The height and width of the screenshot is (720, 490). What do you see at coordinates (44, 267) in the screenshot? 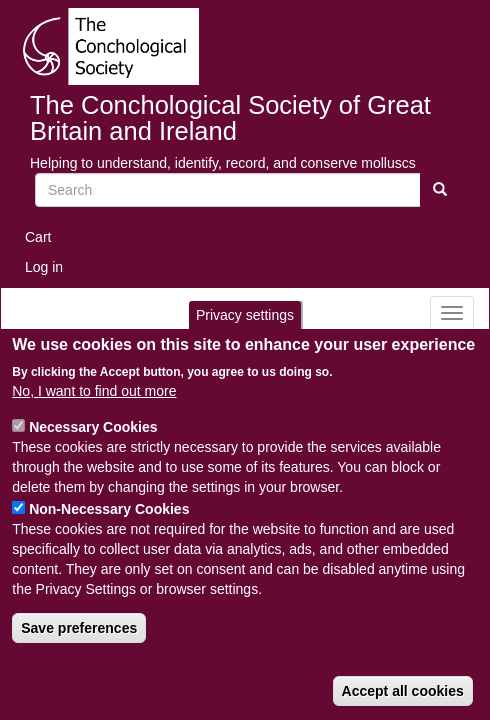
I see `Log in` at bounding box center [44, 267].